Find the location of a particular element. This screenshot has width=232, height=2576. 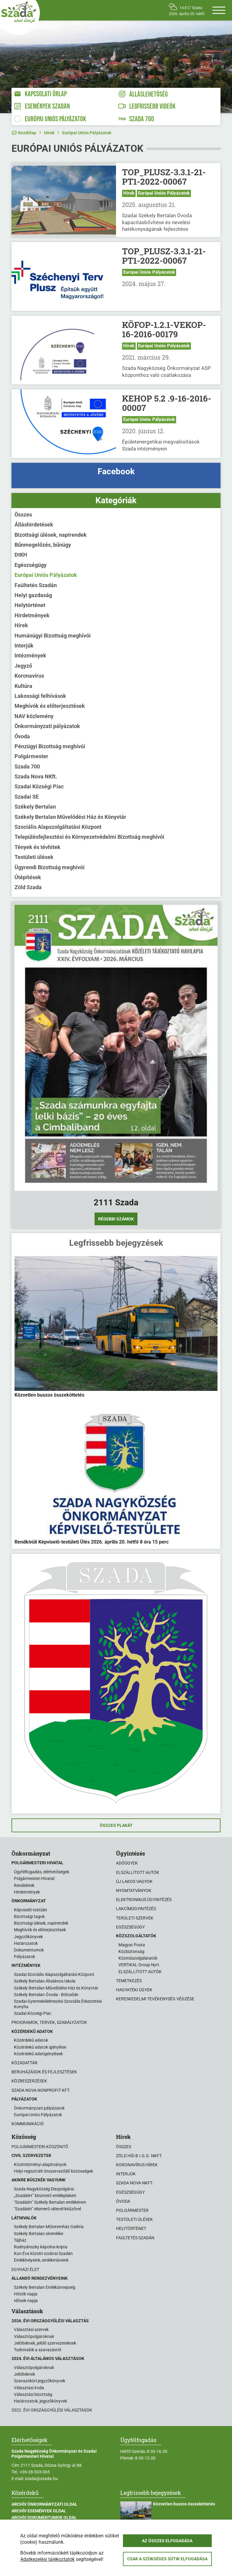

Kereskedelmi tevékenység végzése is located at coordinates (155, 1998).